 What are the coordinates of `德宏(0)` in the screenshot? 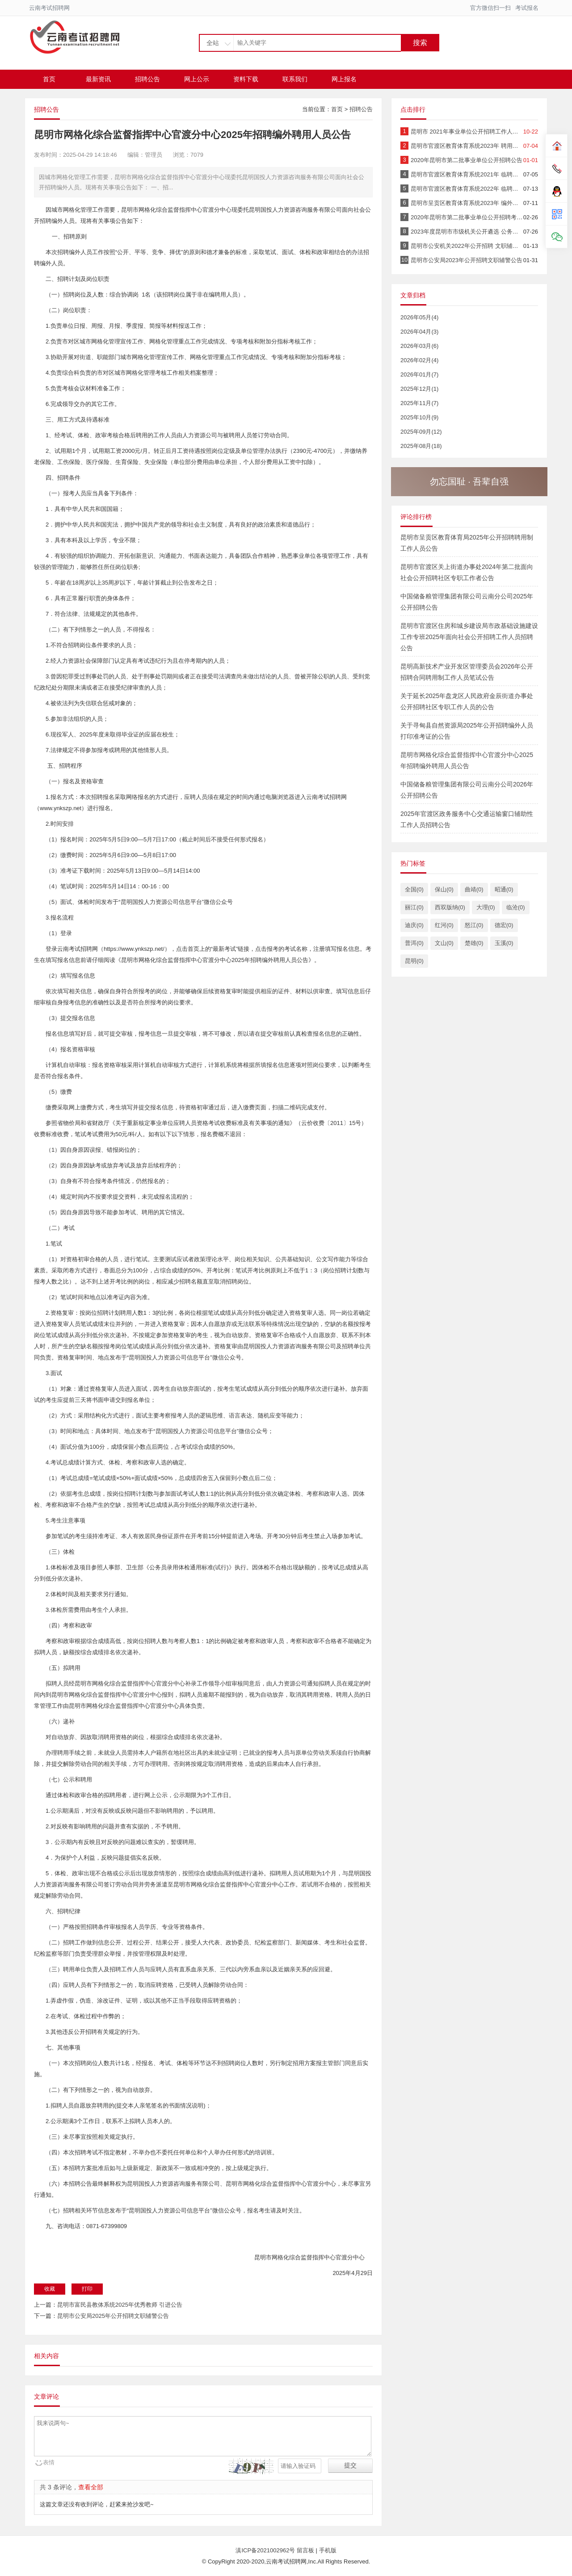 It's located at (504, 925).